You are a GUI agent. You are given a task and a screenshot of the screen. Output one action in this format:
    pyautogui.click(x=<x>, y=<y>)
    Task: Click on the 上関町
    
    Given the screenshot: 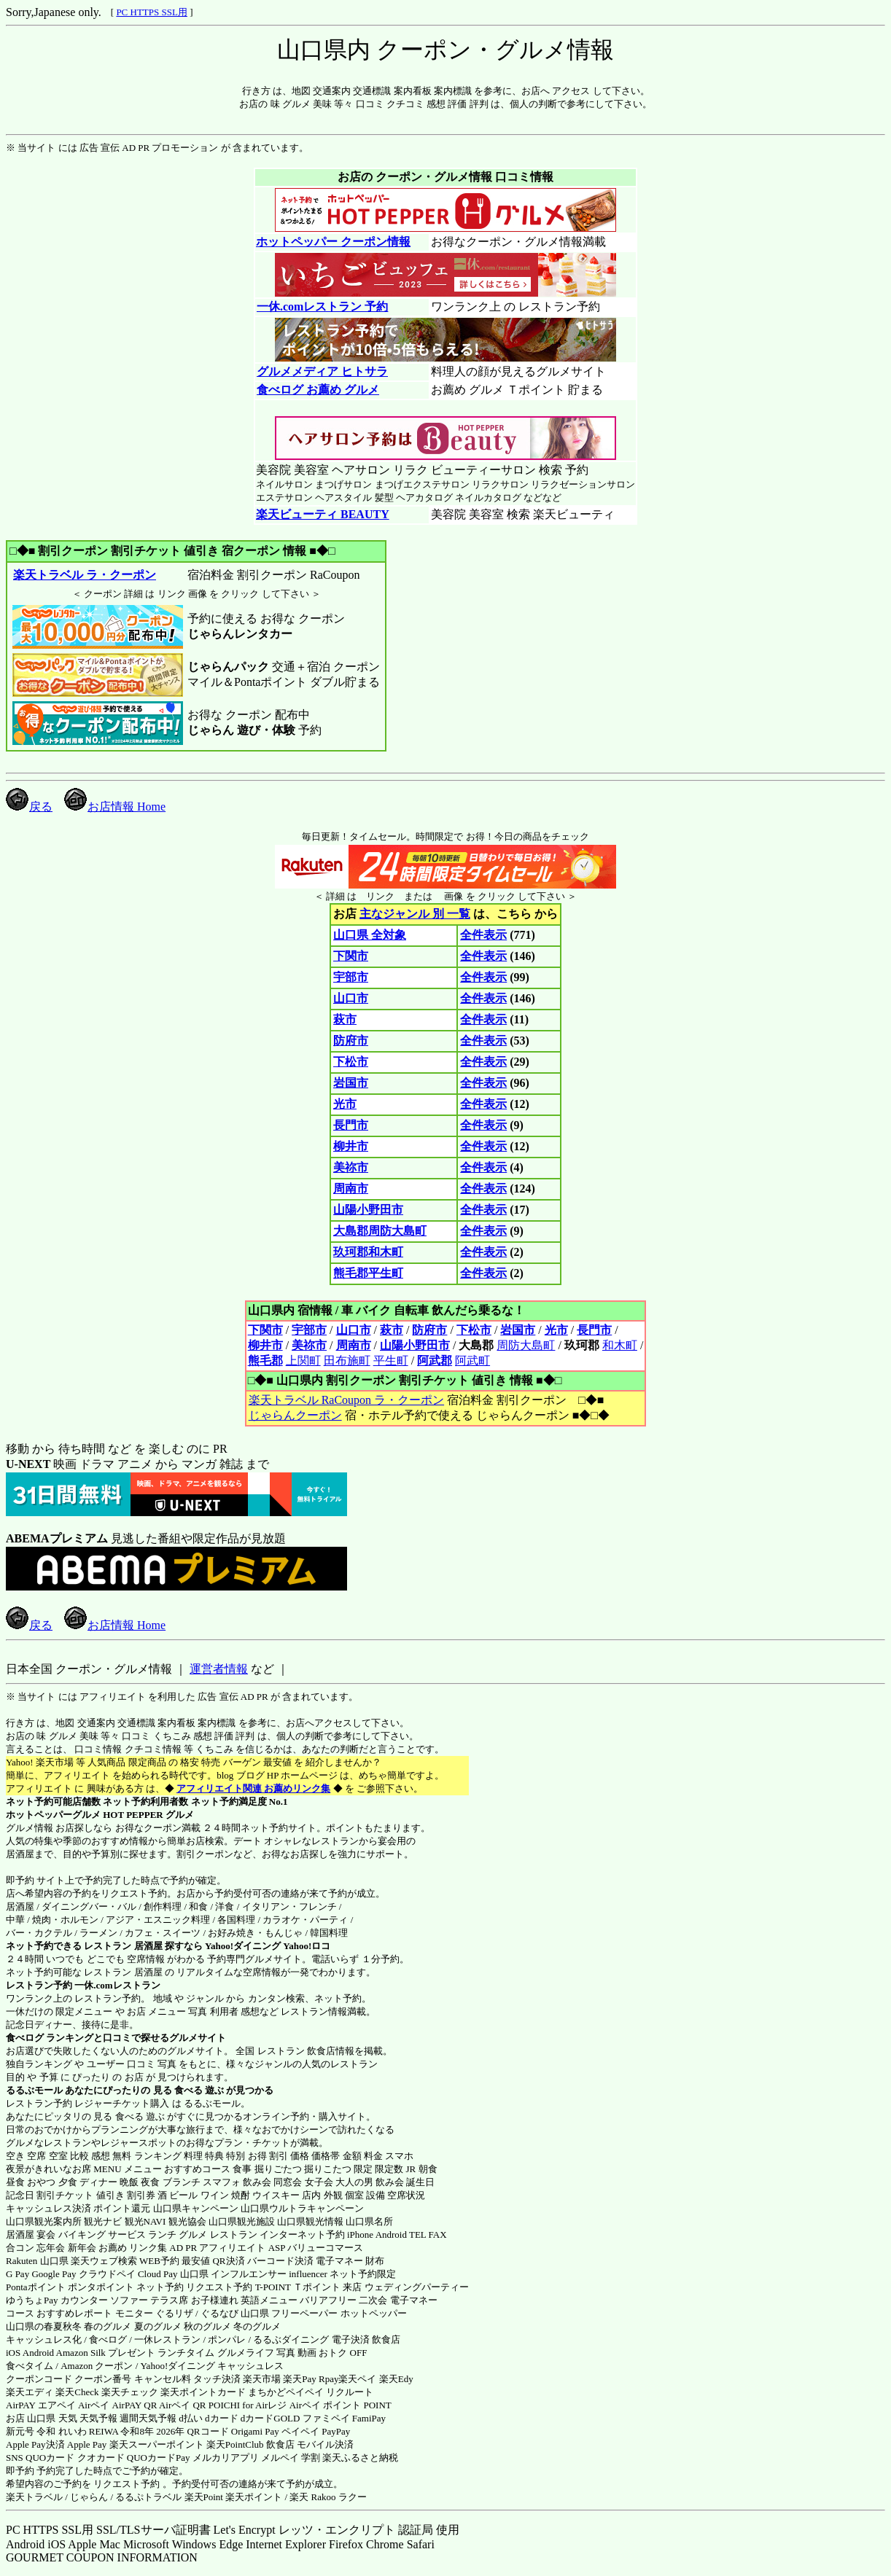 What is the action you would take?
    pyautogui.click(x=303, y=1360)
    